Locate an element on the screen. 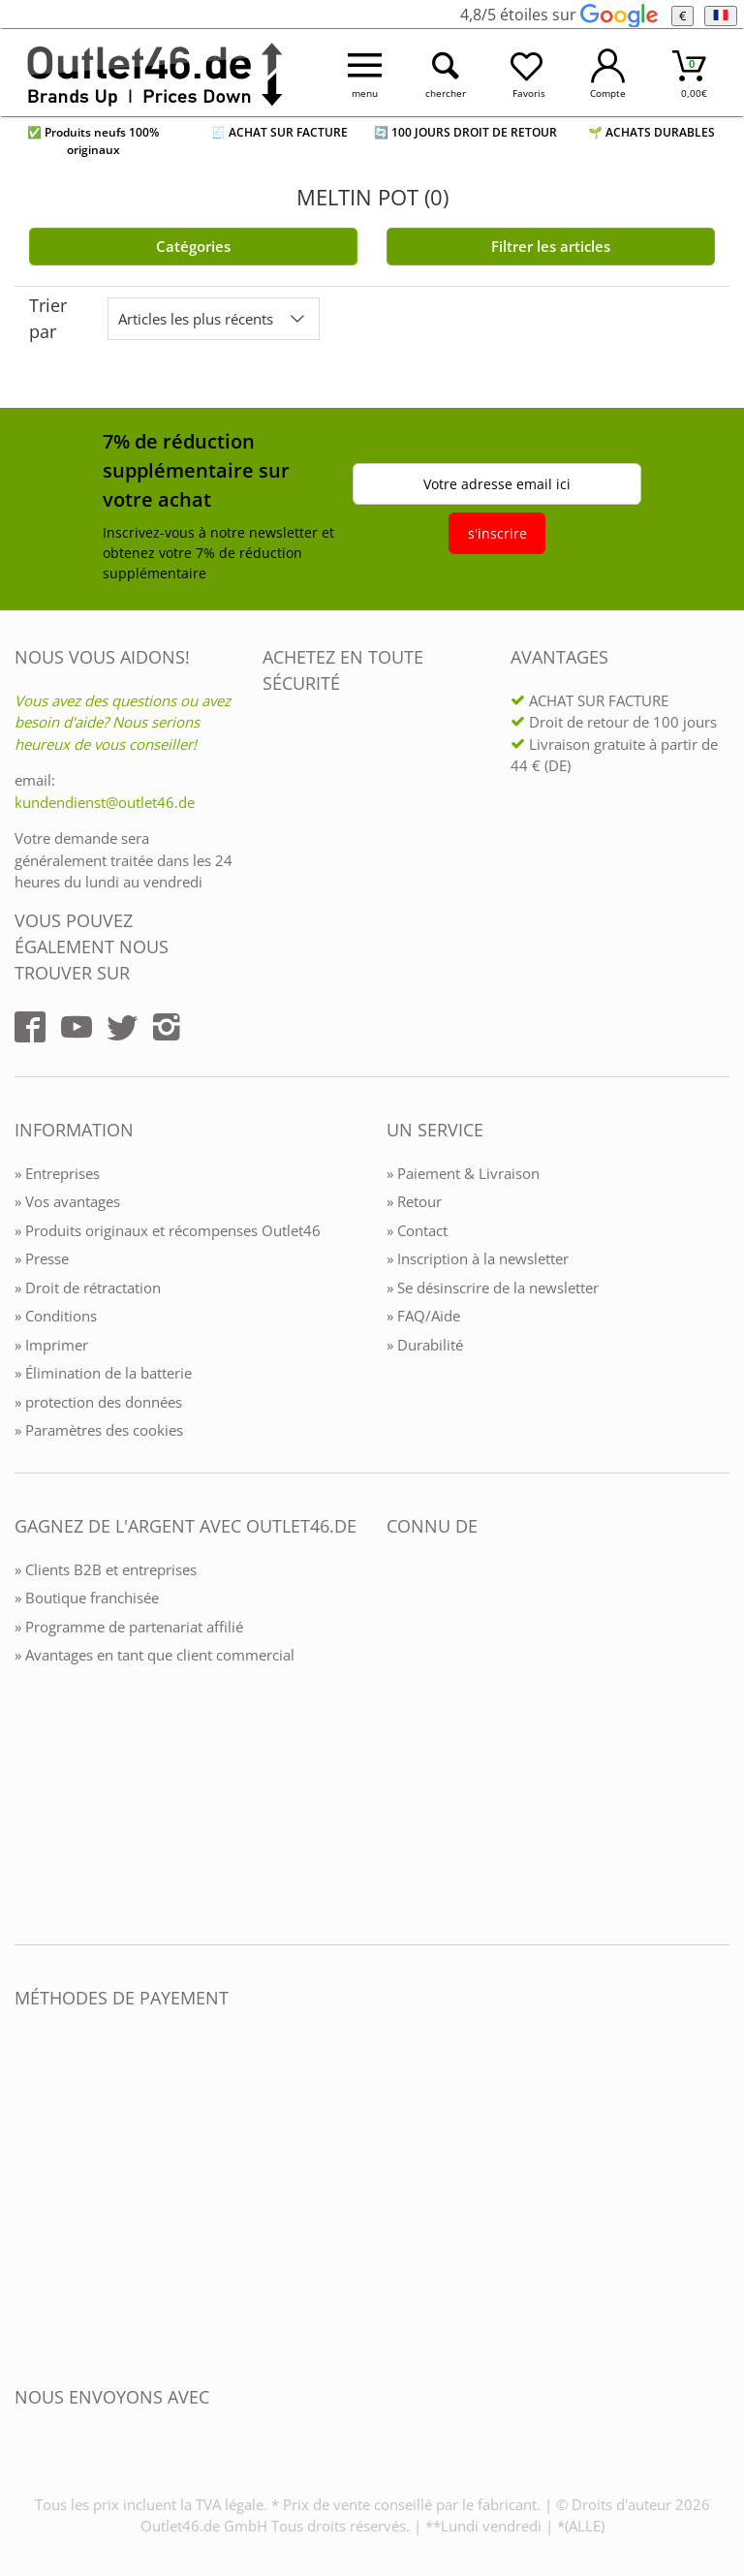 The image size is (744, 2576). » Paiement & Livraison is located at coordinates (463, 1173).